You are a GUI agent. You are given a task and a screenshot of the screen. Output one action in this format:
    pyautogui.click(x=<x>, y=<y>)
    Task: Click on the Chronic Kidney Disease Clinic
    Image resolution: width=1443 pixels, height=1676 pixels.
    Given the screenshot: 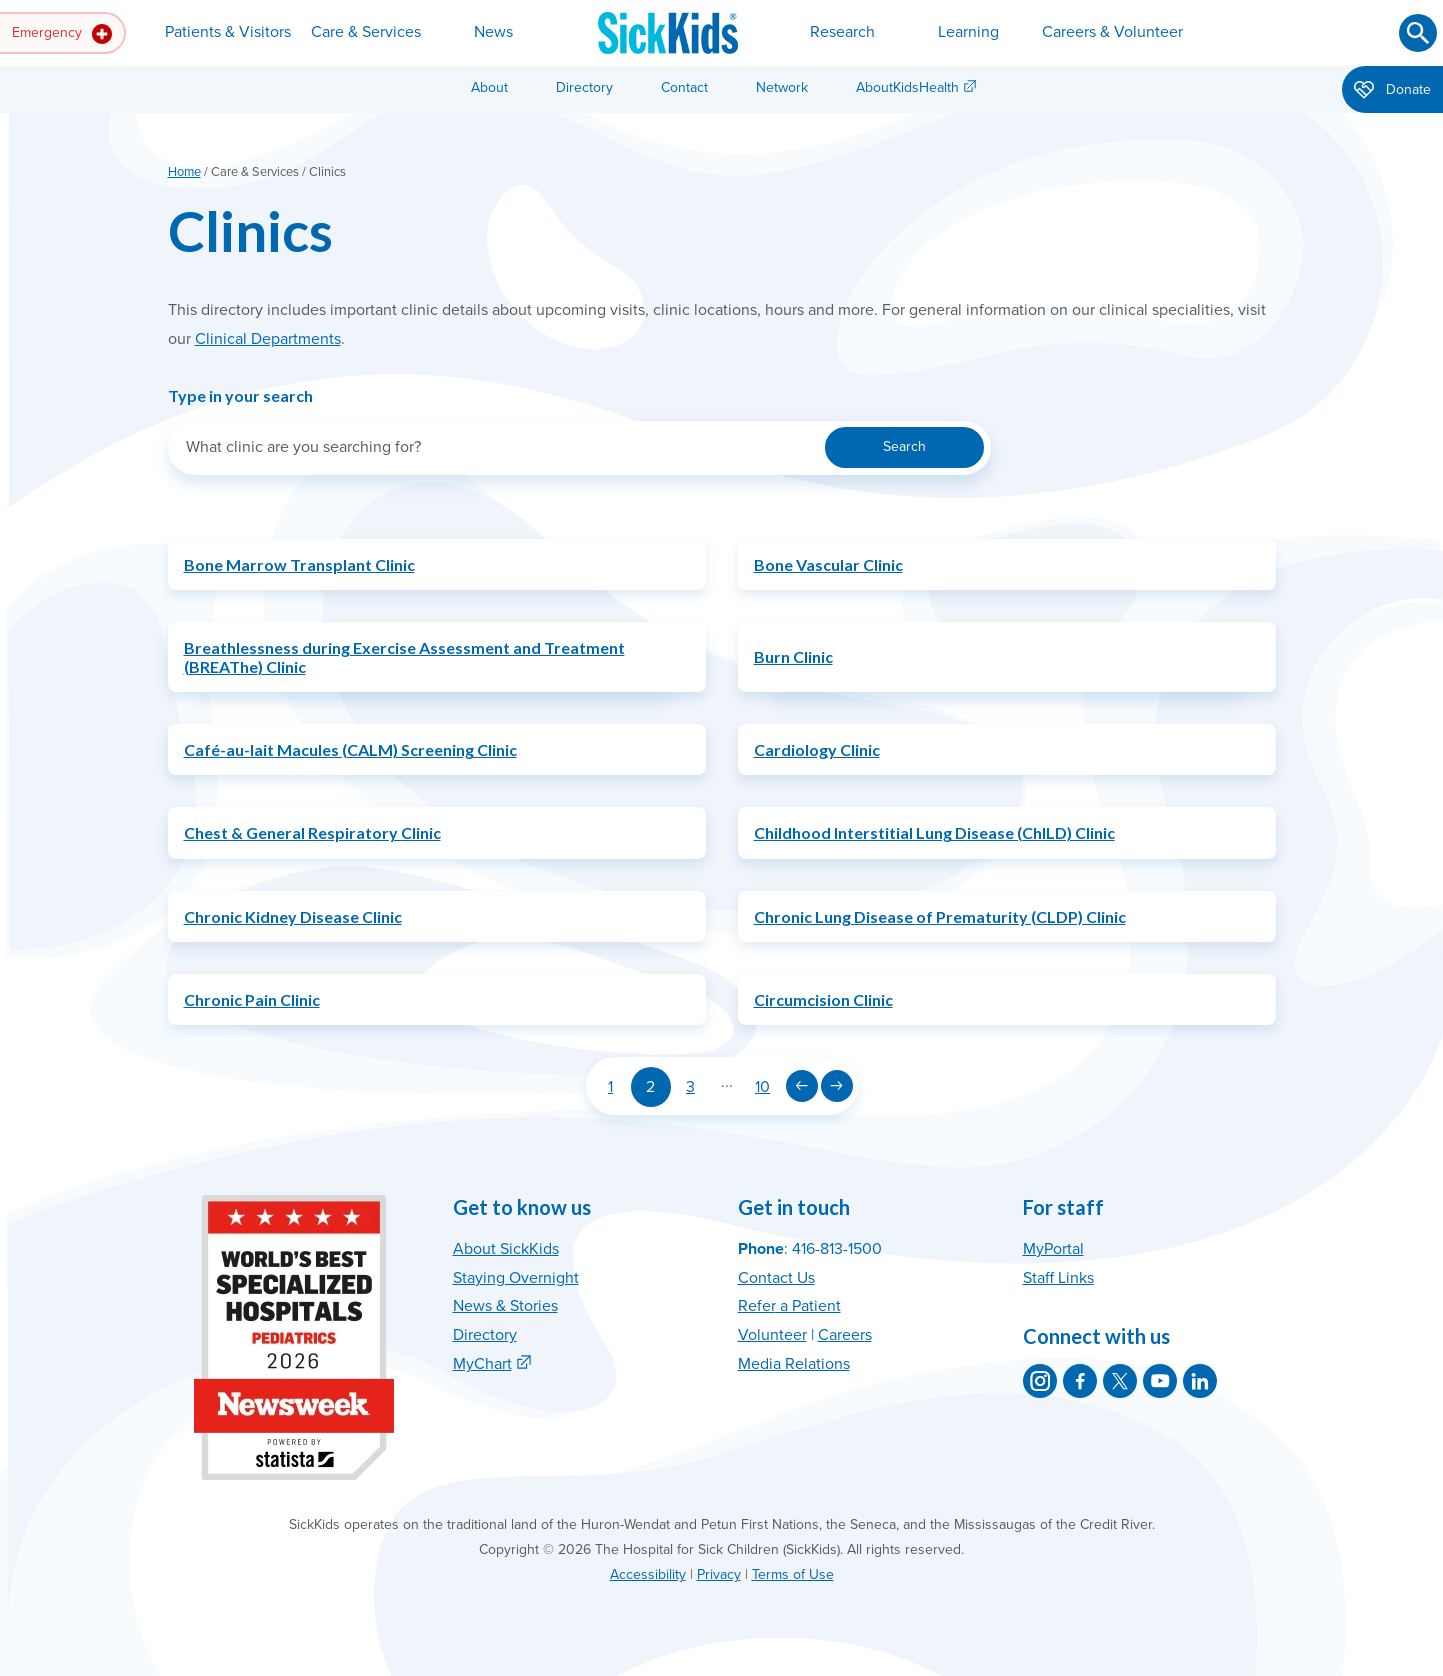 What is the action you would take?
    pyautogui.click(x=293, y=916)
    